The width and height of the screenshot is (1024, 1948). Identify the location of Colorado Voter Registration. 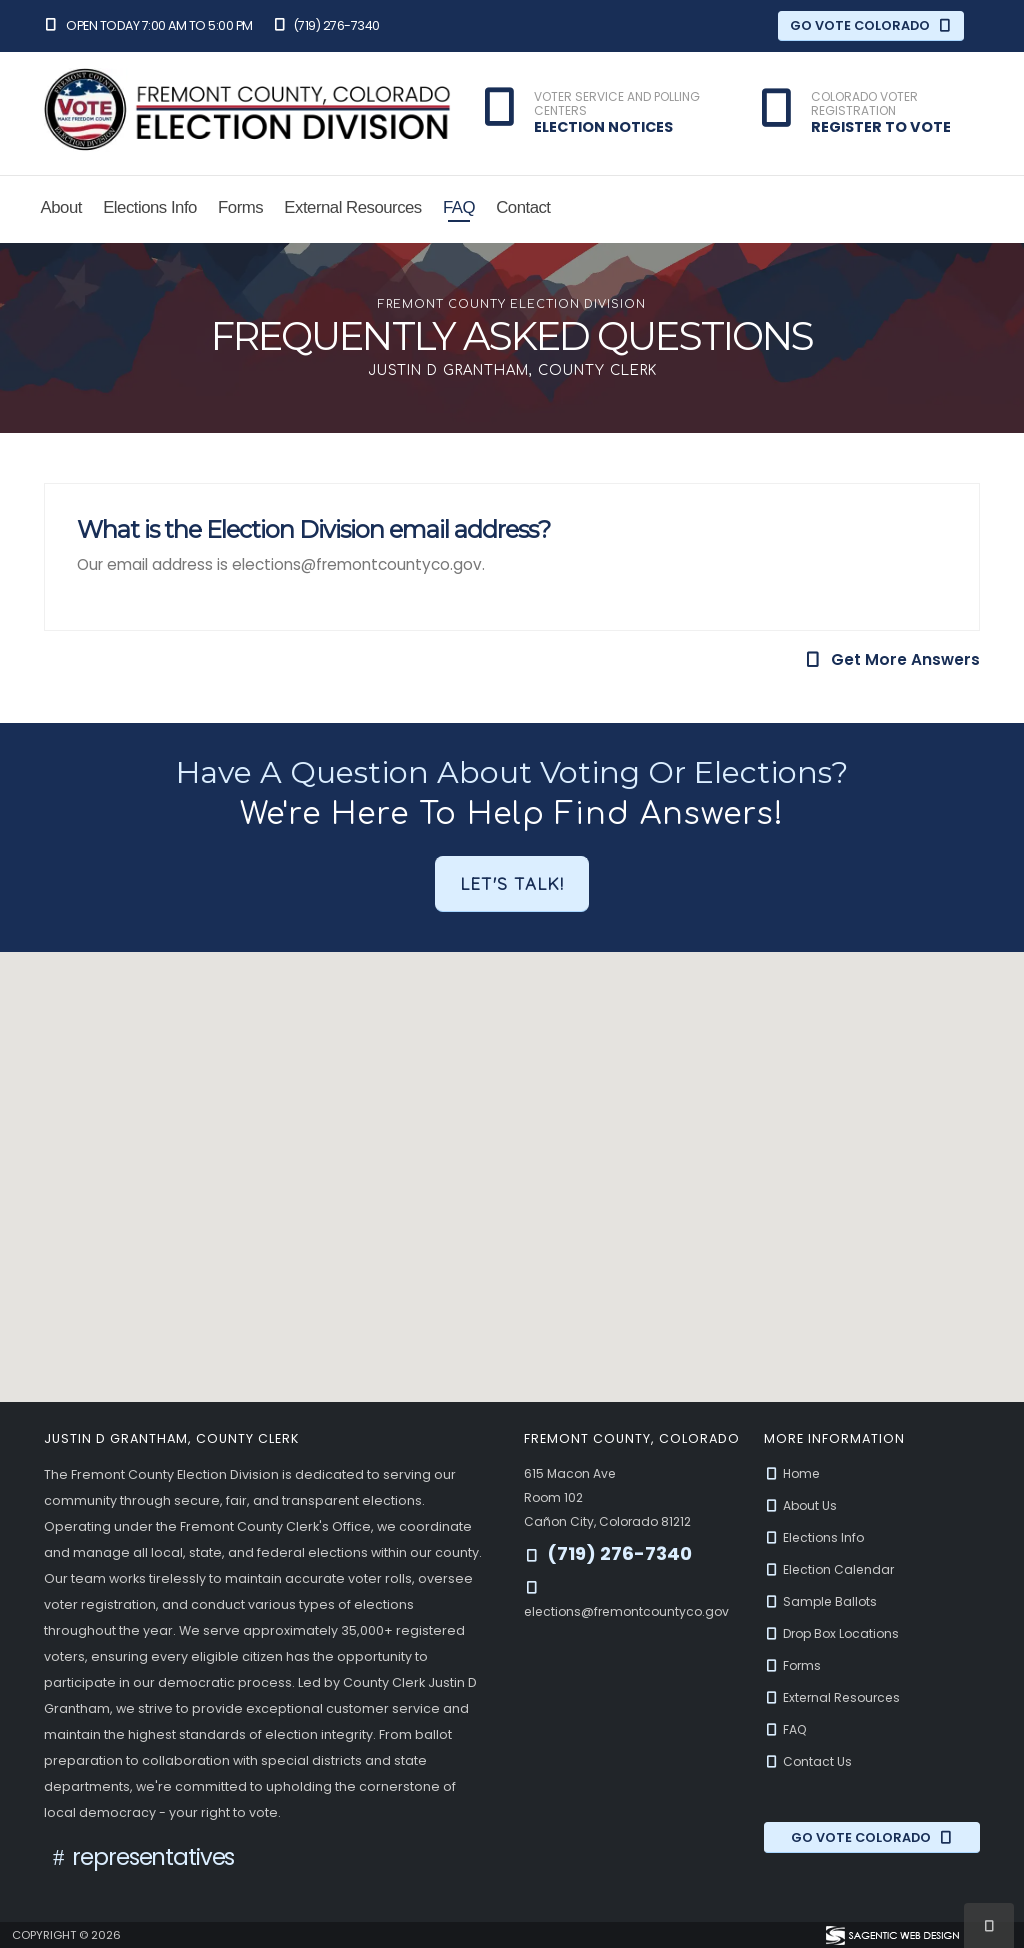
(864, 104).